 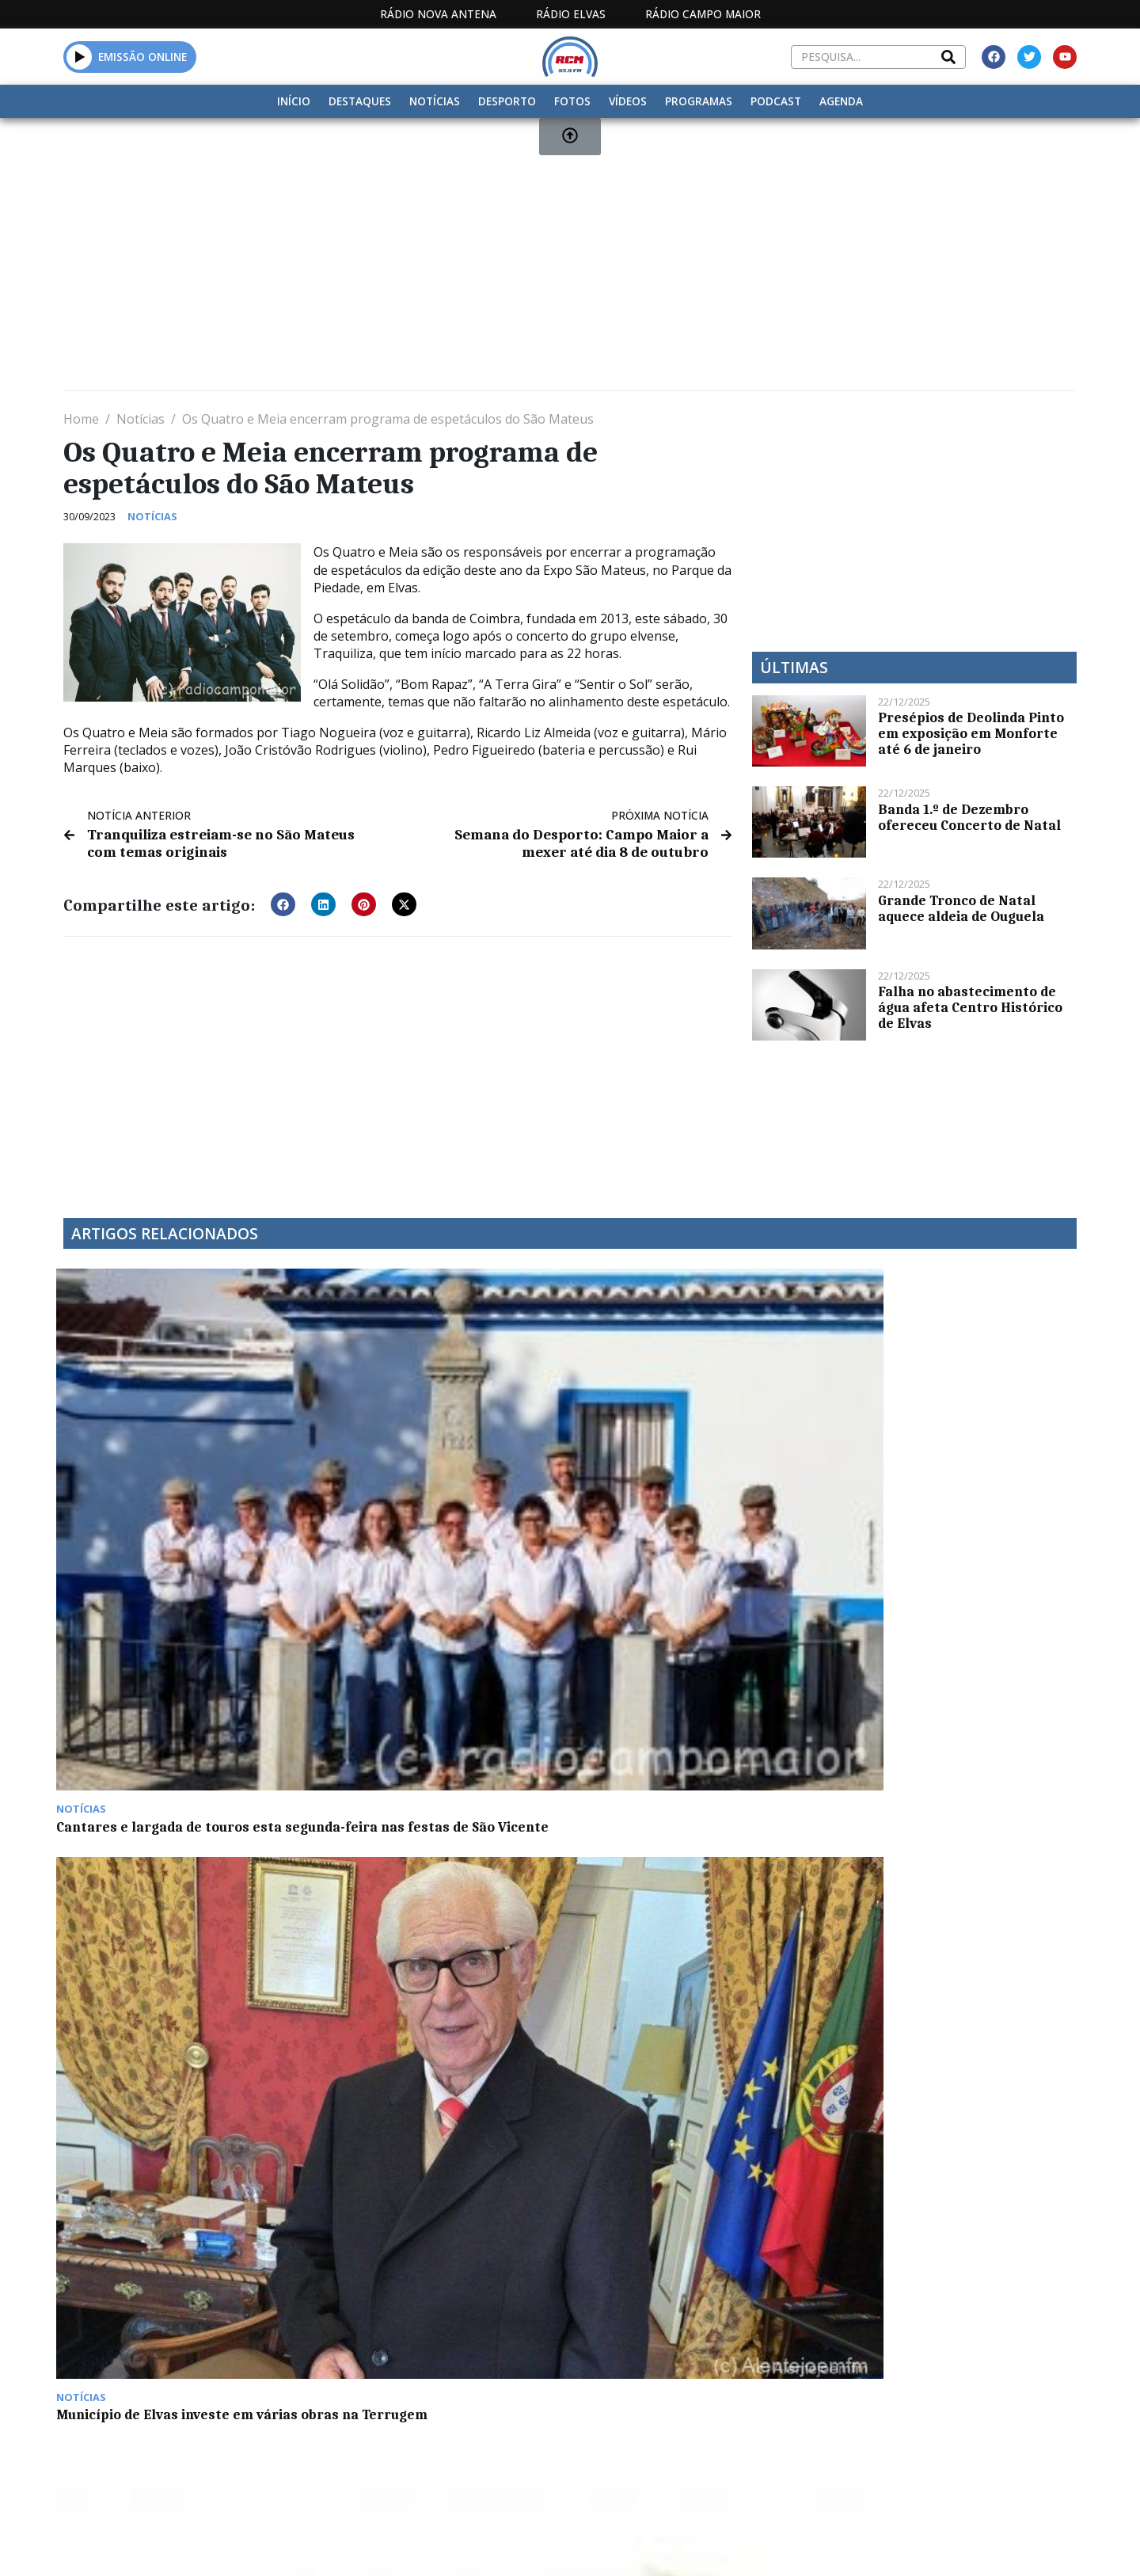 What do you see at coordinates (181, 1714) in the screenshot?
I see `Crianças conhecem tradições de Campo Maior com Oficina da Flor de Papel e da Pandeireta` at bounding box center [181, 1714].